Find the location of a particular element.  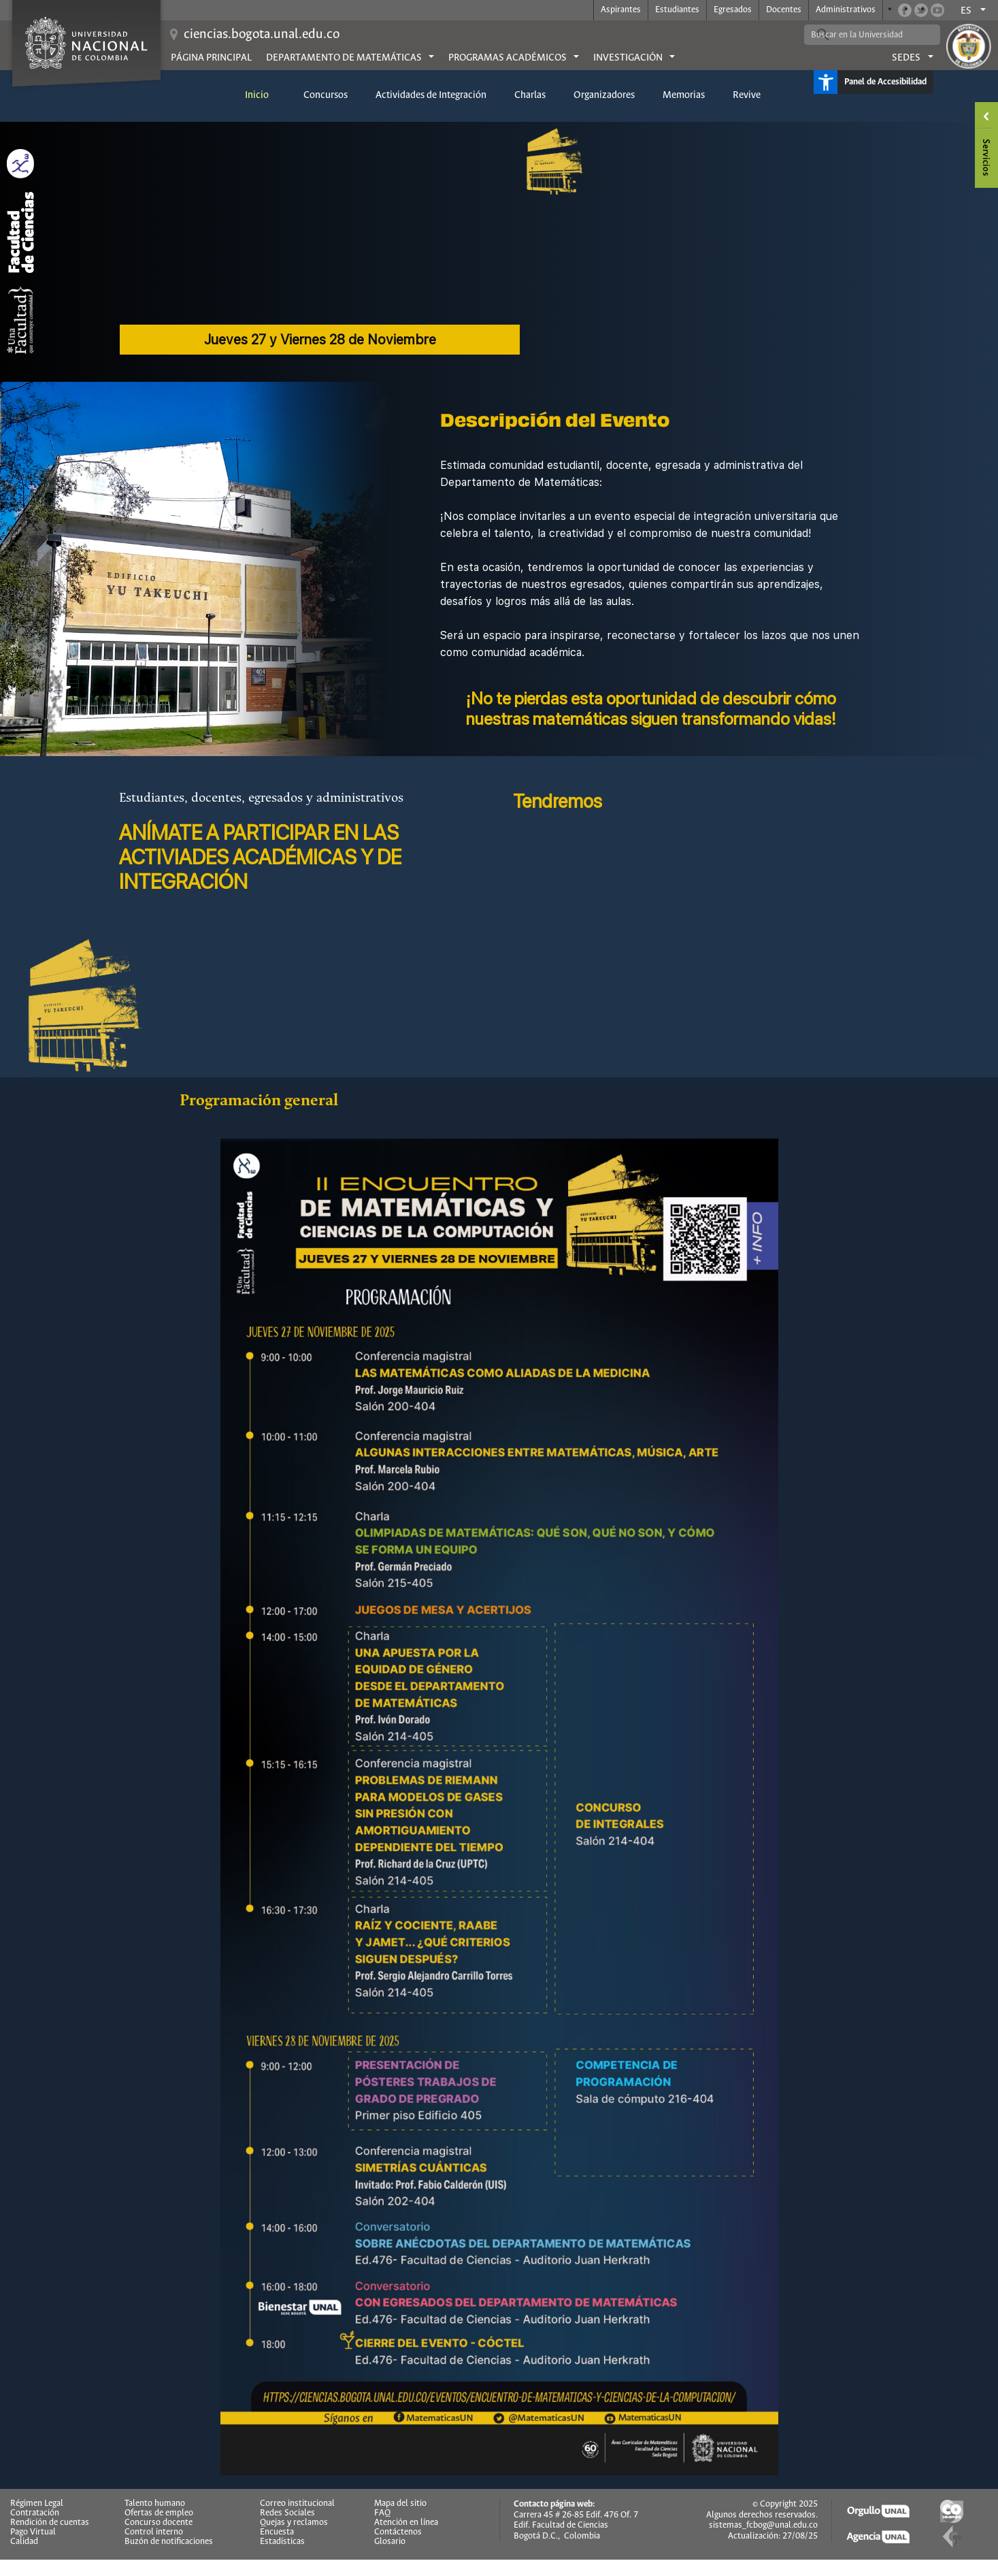

sistemas_fcbog@unal.edu.co is located at coordinates (763, 2525).